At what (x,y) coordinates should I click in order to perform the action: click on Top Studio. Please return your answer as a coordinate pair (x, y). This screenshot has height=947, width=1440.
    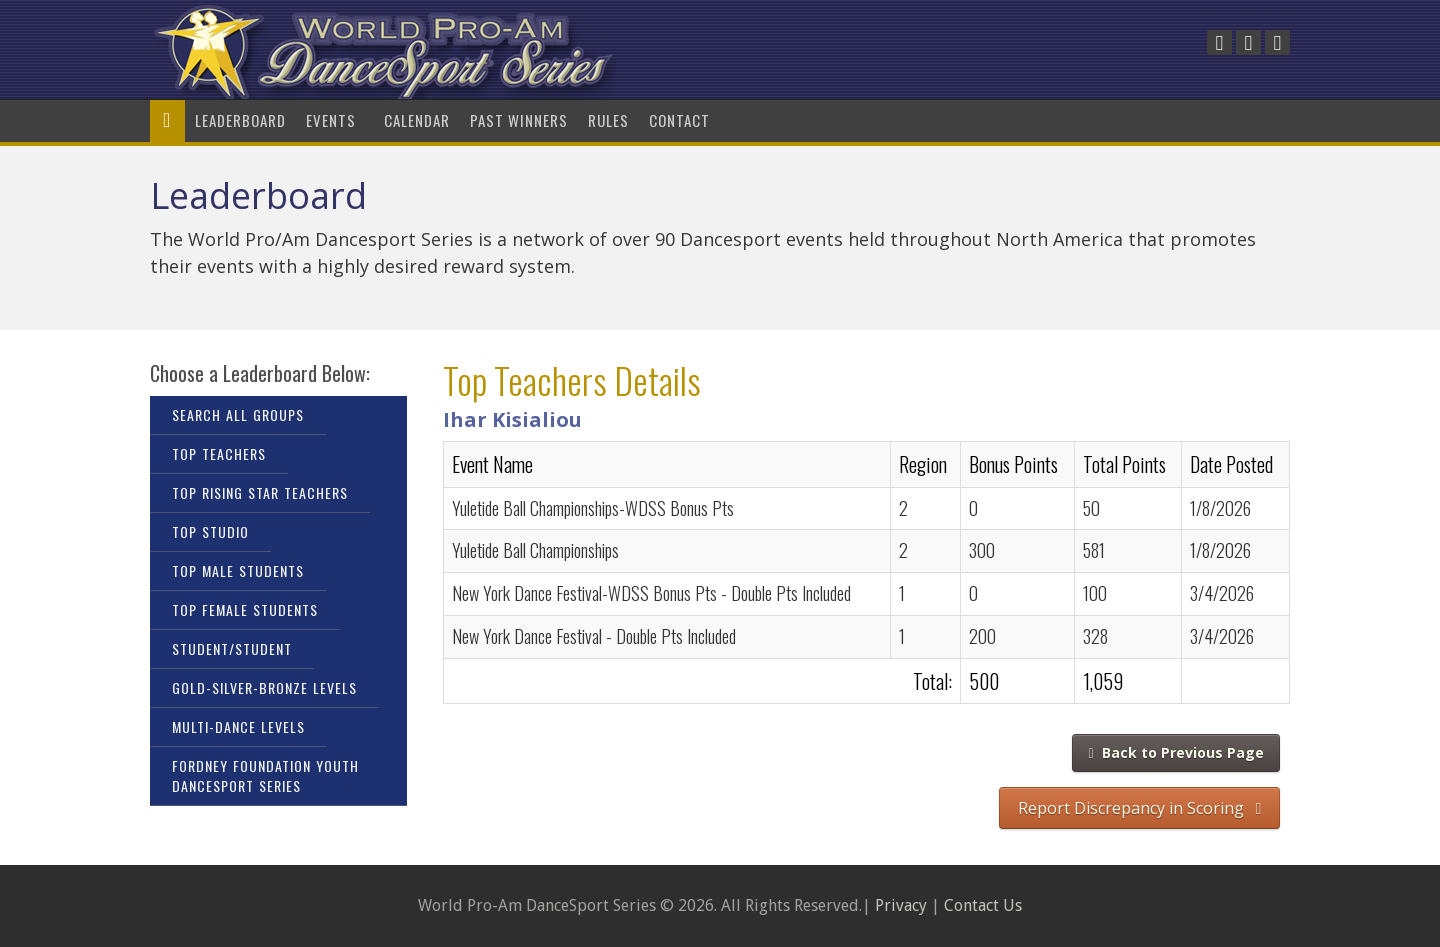
    Looking at the image, I should click on (210, 531).